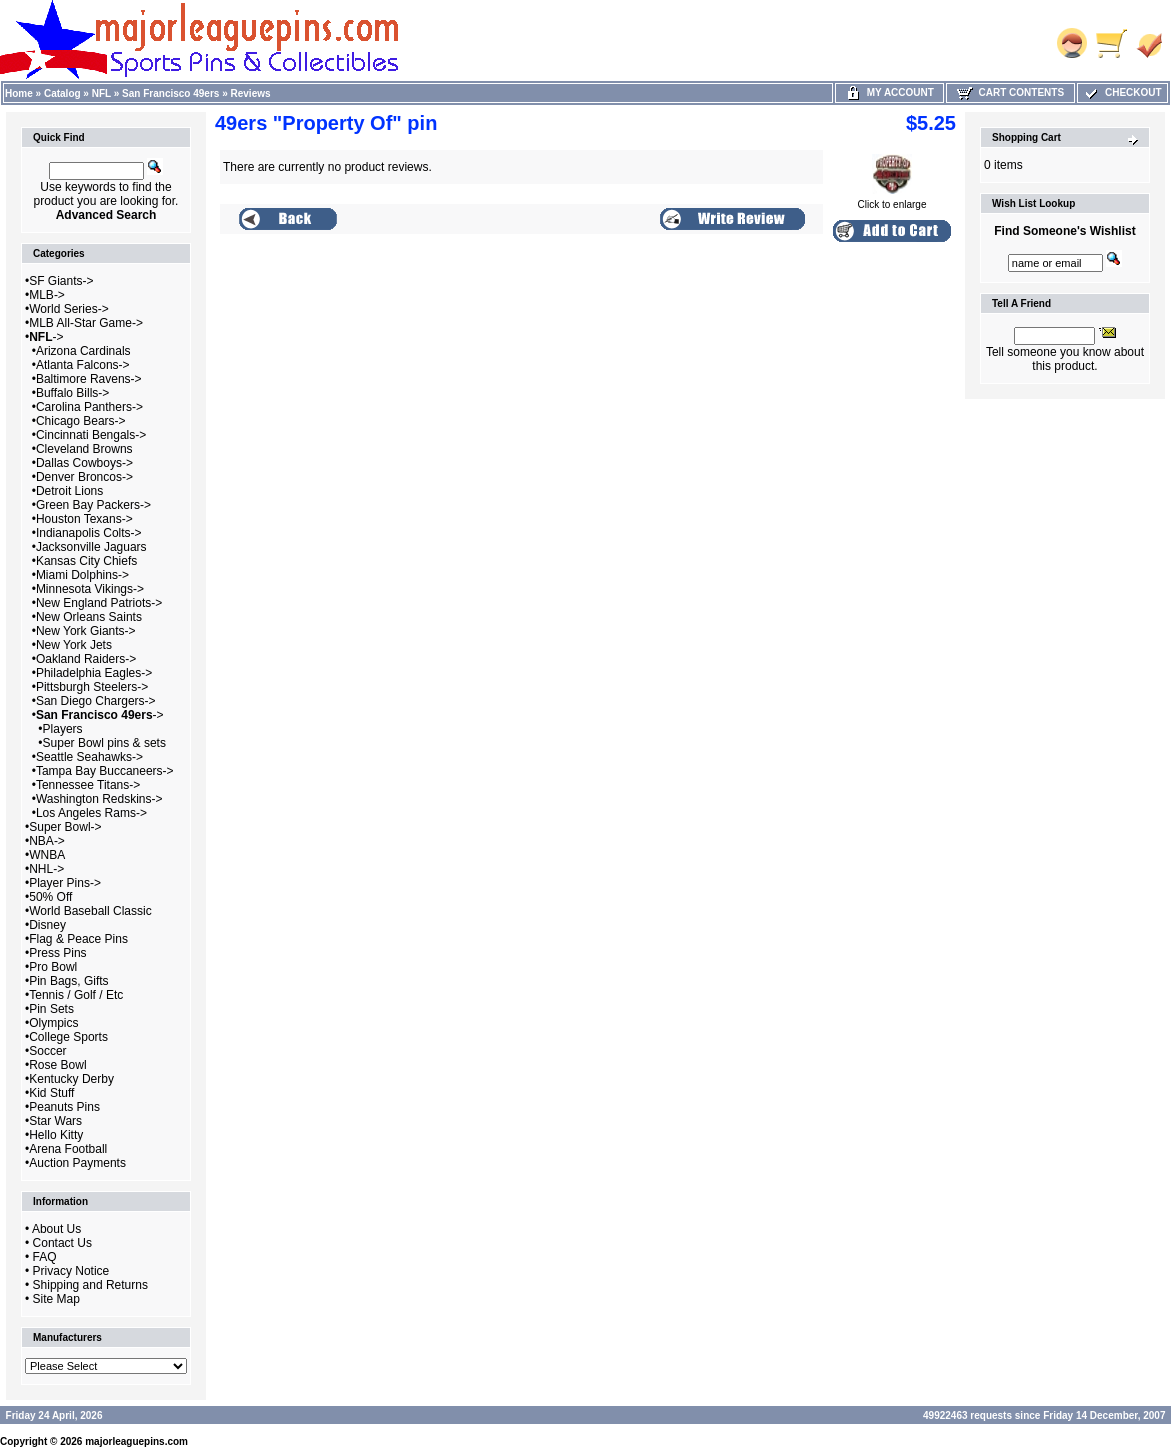 The height and width of the screenshot is (1447, 1171). I want to click on Player Pins->, so click(65, 883).